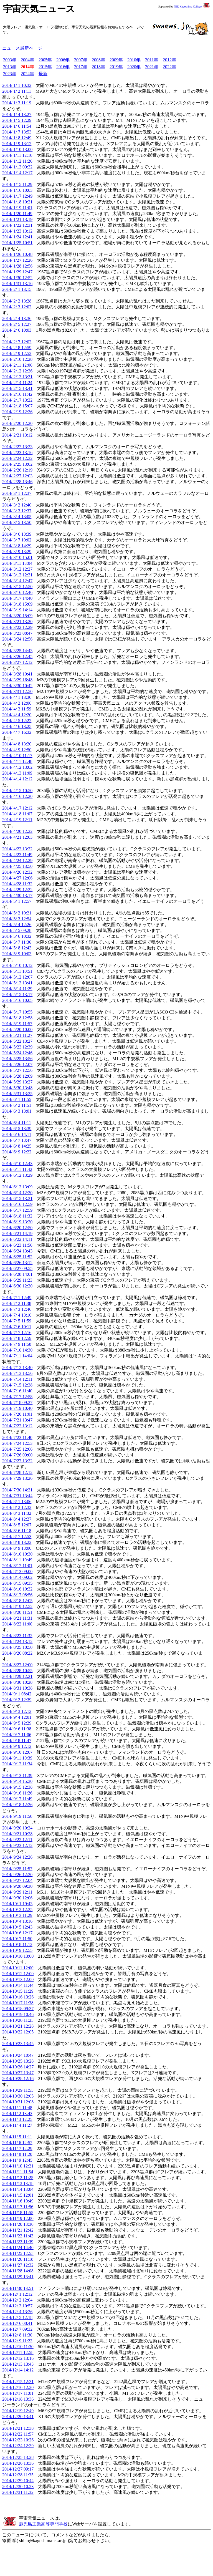 The width and height of the screenshot is (213, 2576). Describe the element at coordinates (17, 592) in the screenshot. I see `2014/ 3/16 12:46` at that location.